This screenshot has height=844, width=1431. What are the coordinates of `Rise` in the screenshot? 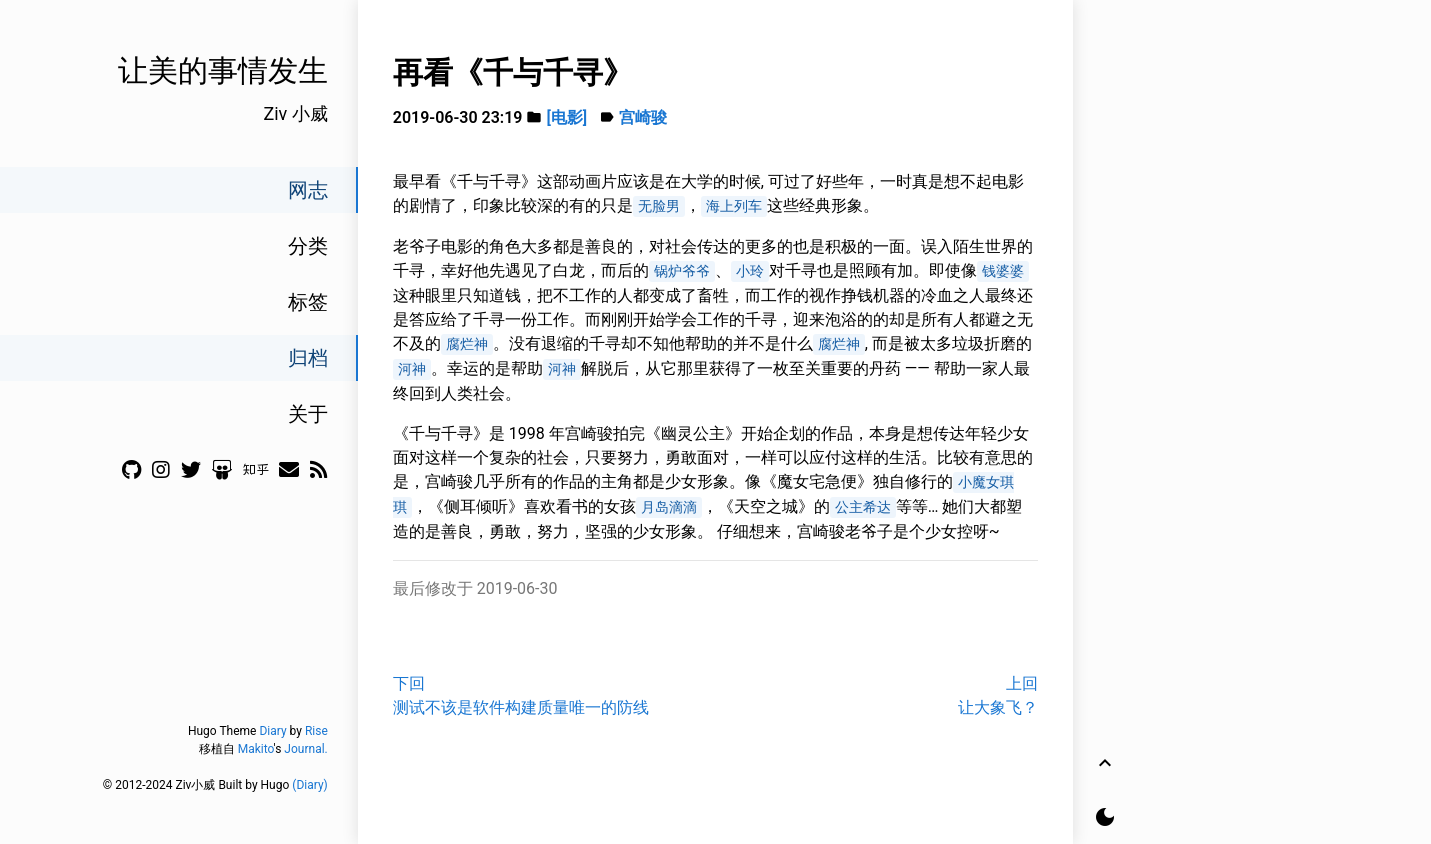 It's located at (316, 731).